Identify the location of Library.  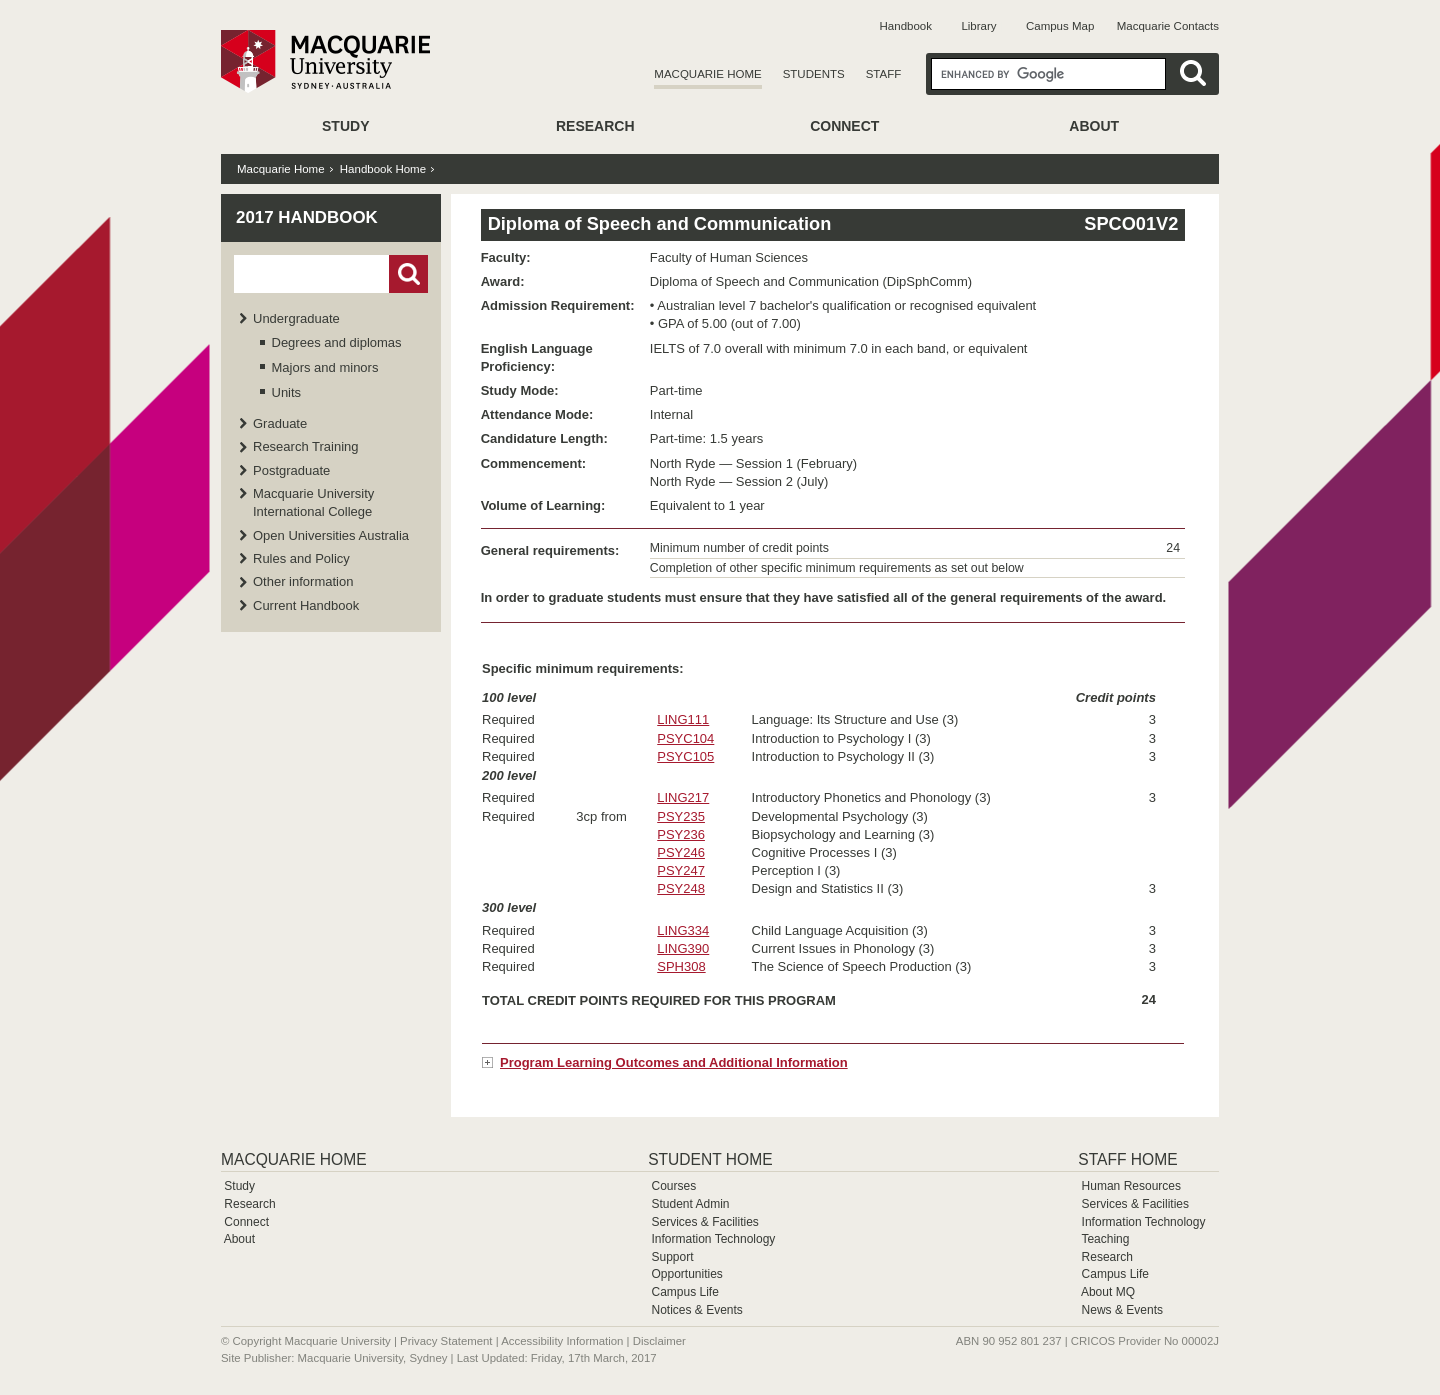
(978, 26).